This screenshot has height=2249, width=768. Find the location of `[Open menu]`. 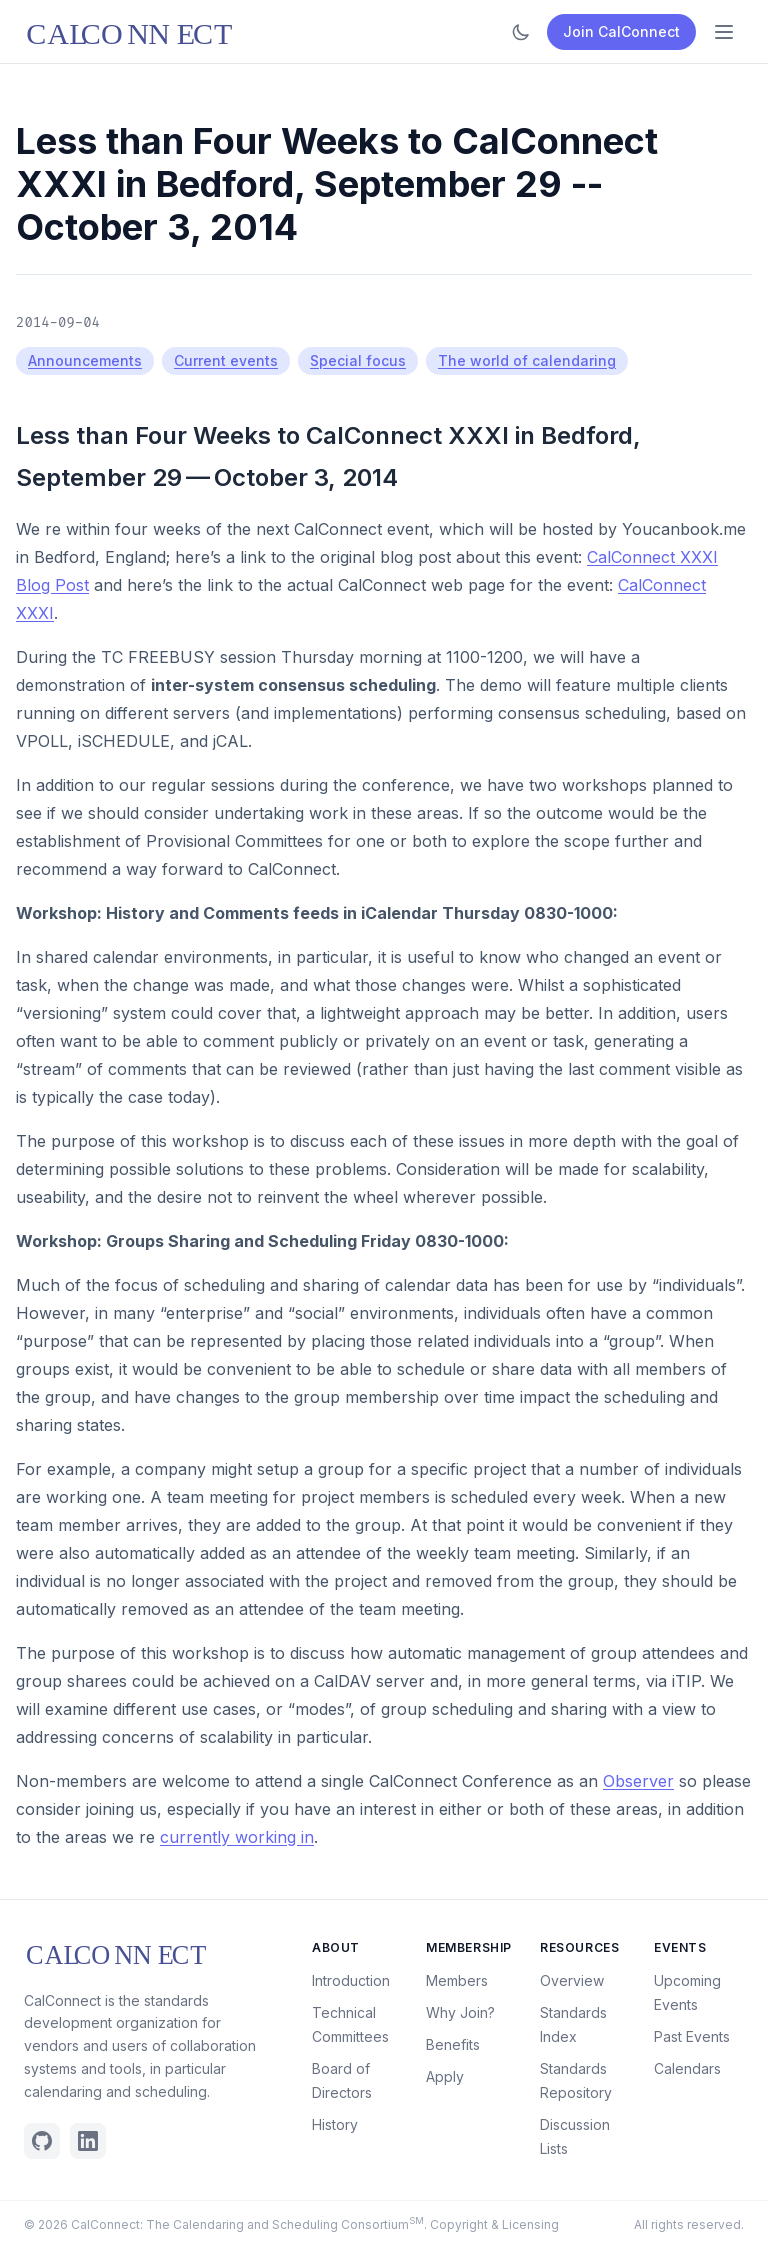

[Open menu] is located at coordinates (724, 32).